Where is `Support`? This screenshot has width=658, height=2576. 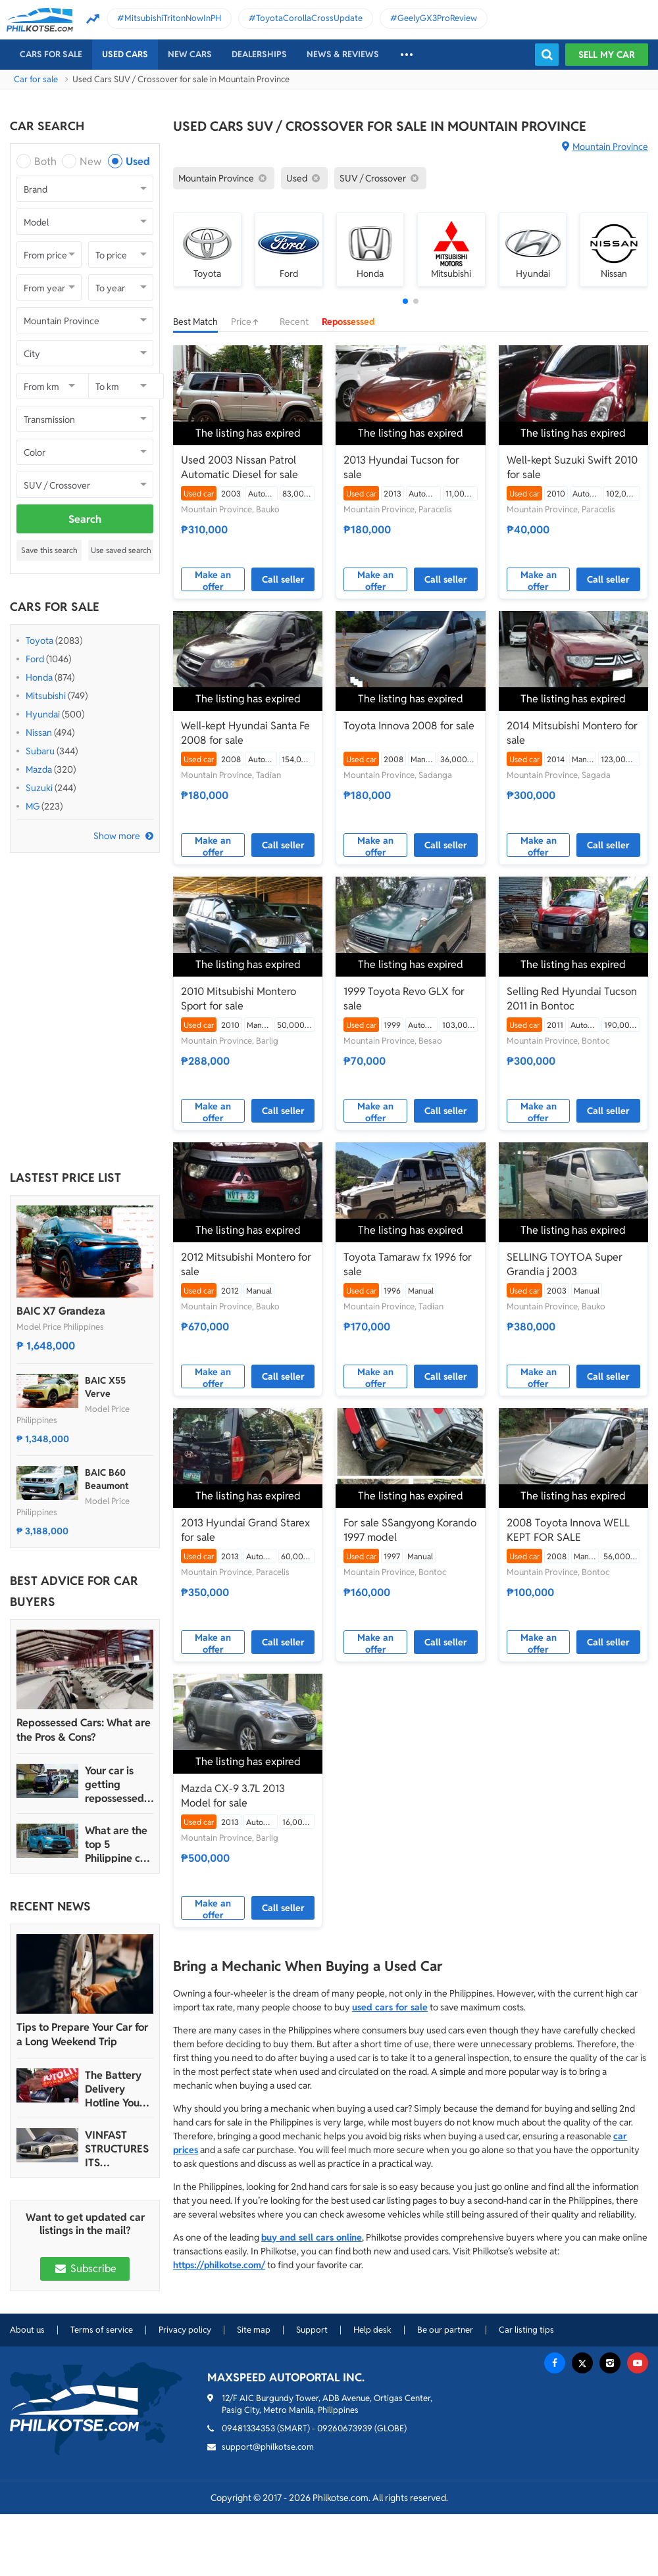 Support is located at coordinates (312, 2329).